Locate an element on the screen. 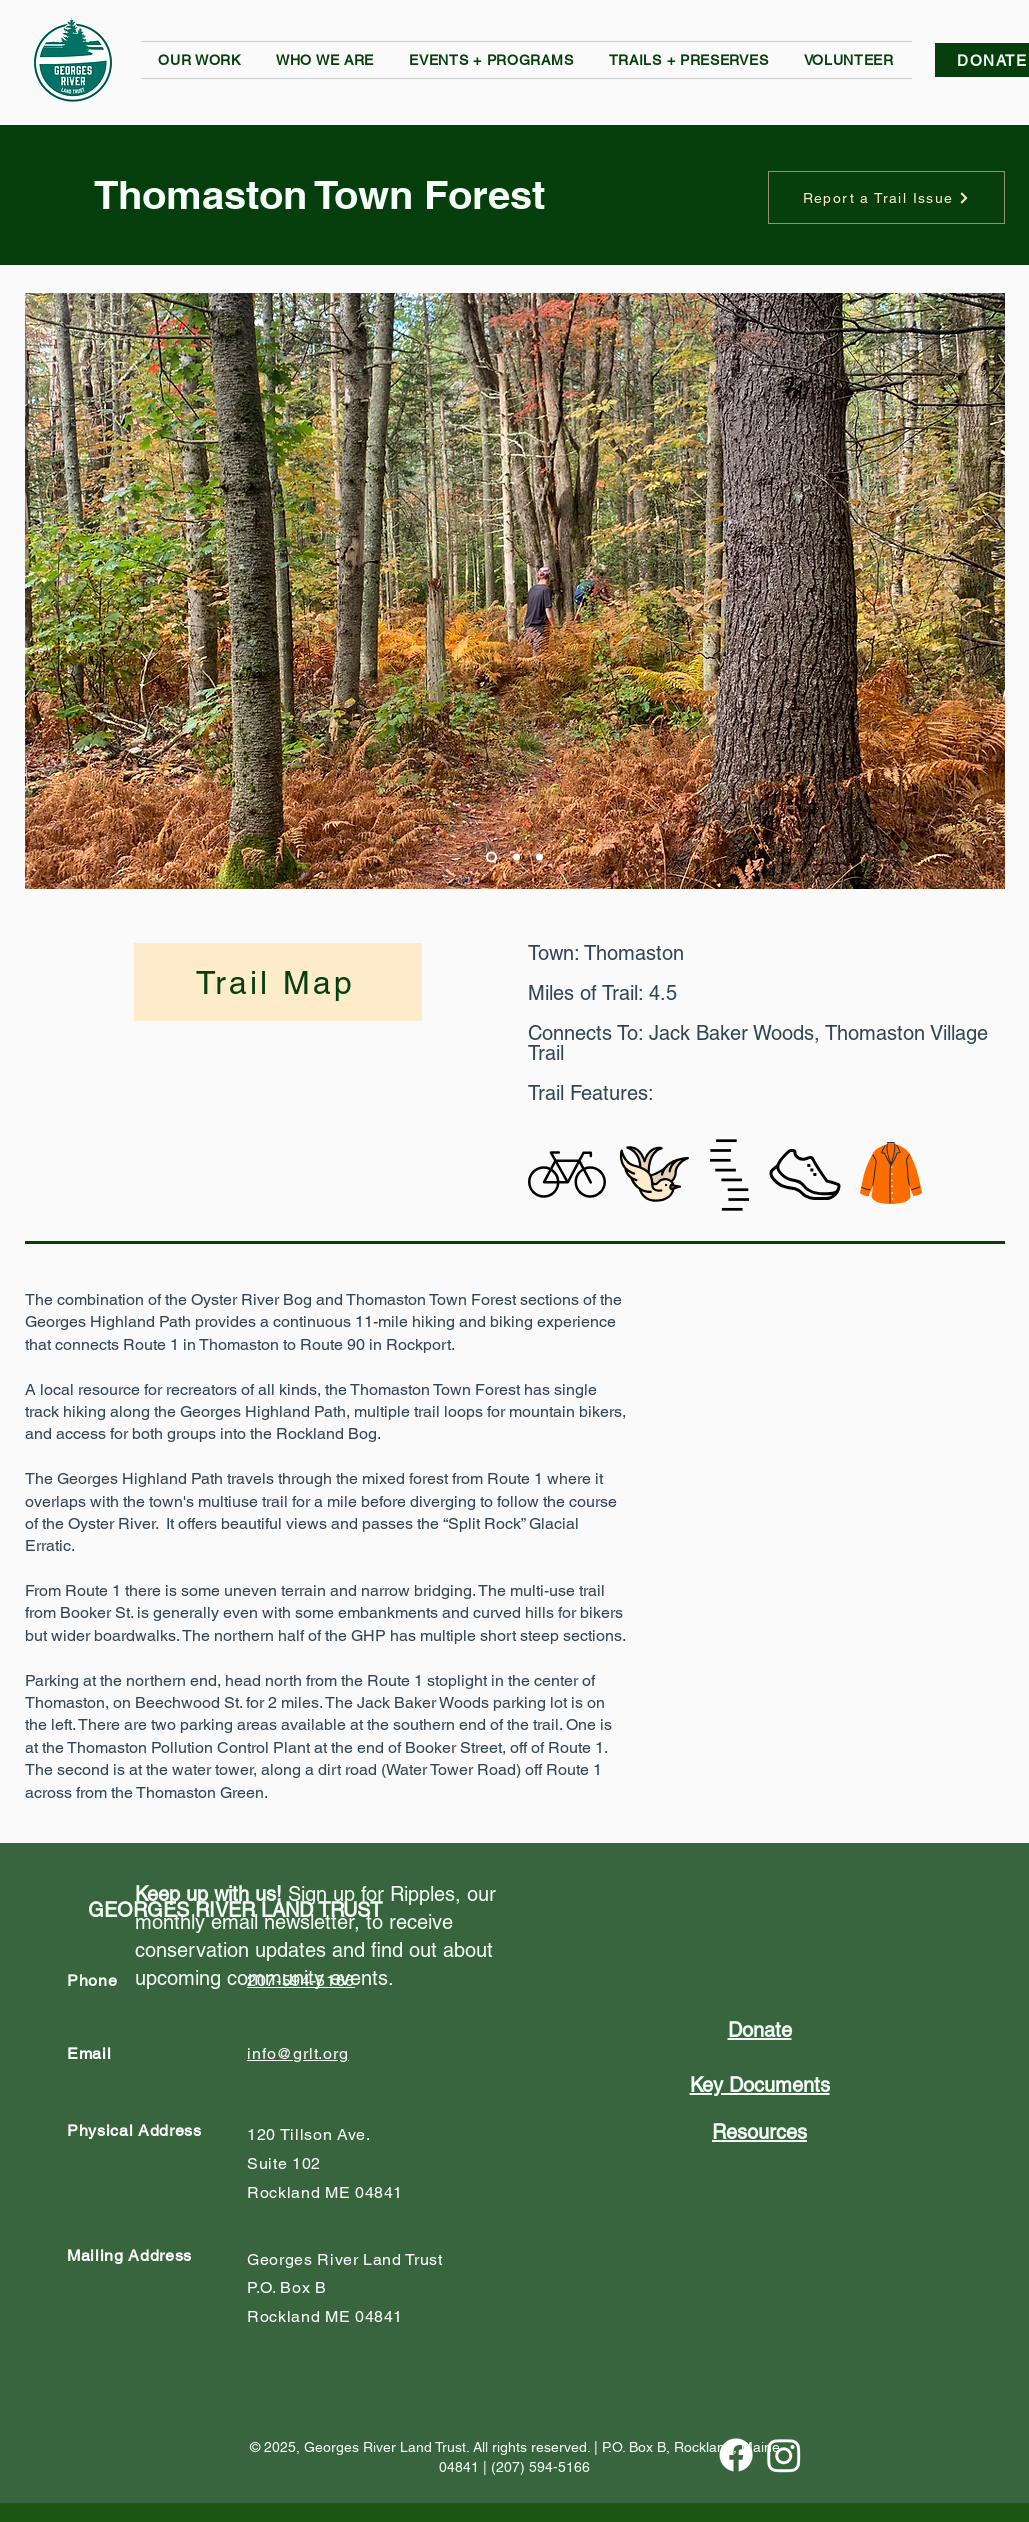 The width and height of the screenshot is (1029, 2522). [Slide 2] is located at coordinates (516, 857).